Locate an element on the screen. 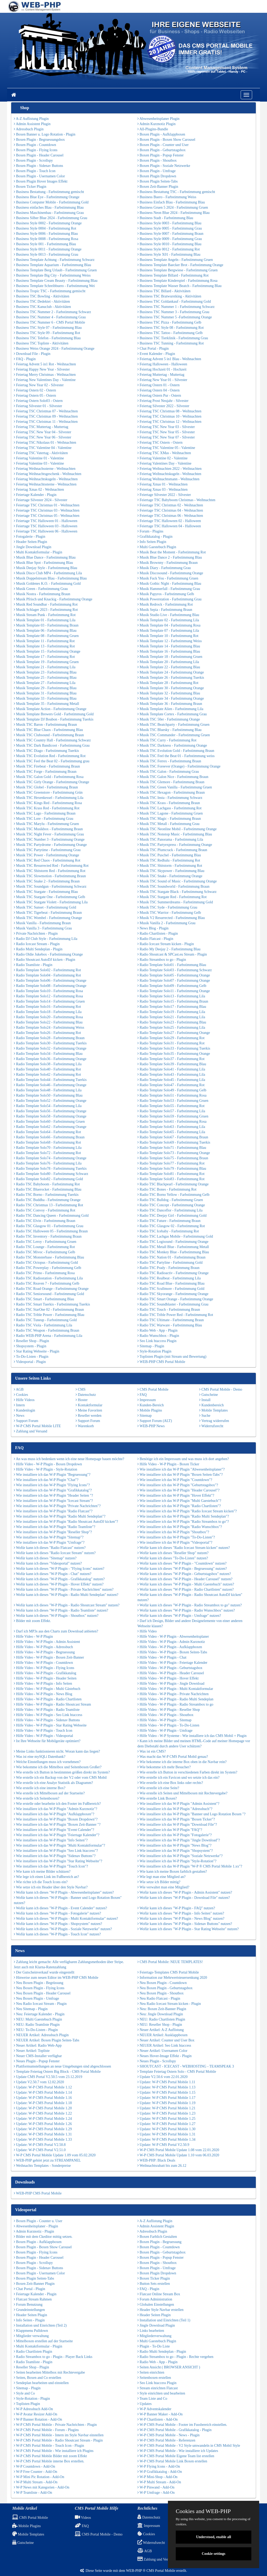  W-P Chartlisten - Add-On is located at coordinates (157, 2419).